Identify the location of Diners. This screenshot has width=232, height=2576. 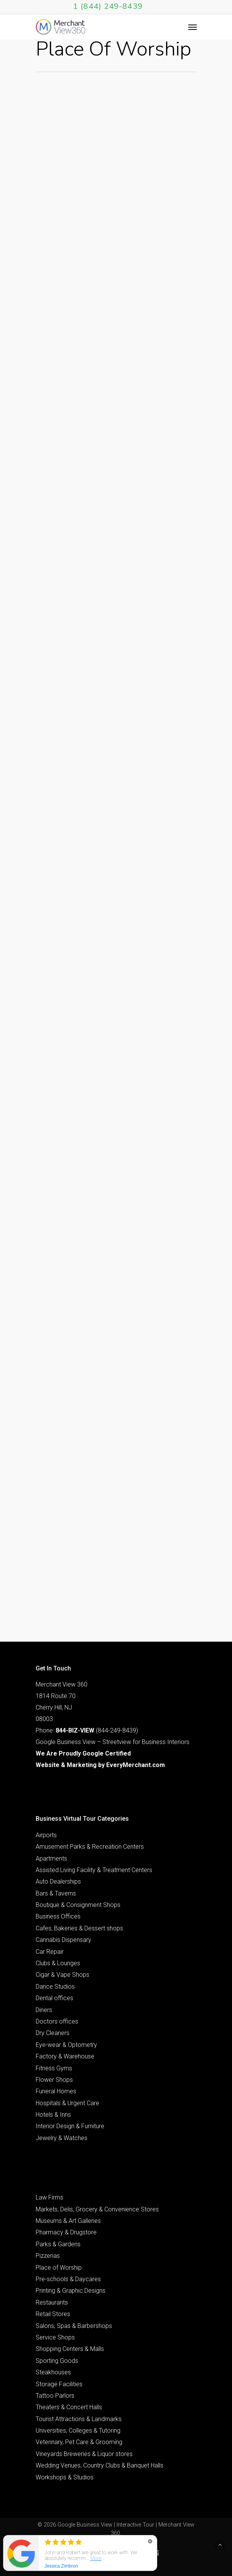
(44, 2010).